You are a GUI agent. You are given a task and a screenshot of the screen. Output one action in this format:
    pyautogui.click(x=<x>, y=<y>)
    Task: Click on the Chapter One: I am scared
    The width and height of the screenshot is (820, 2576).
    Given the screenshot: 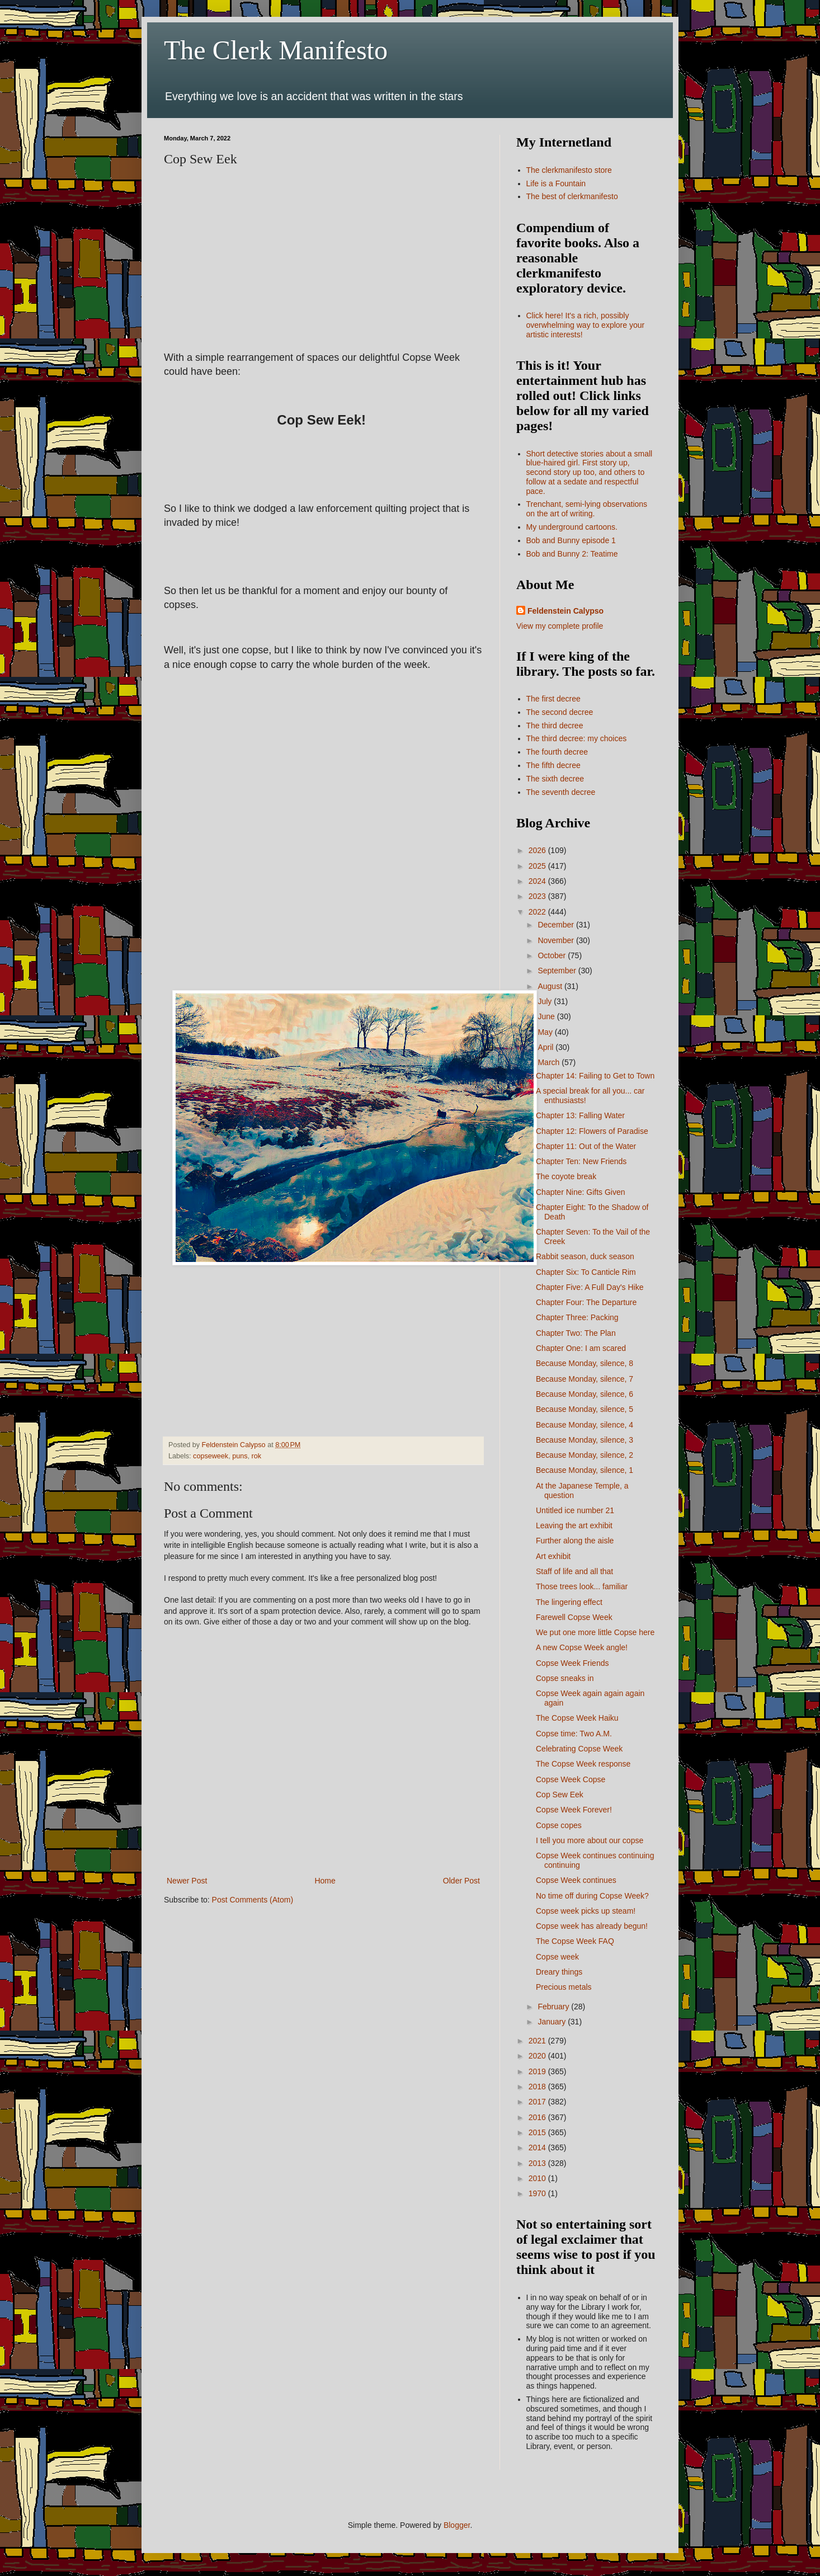 What is the action you would take?
    pyautogui.click(x=581, y=1348)
    